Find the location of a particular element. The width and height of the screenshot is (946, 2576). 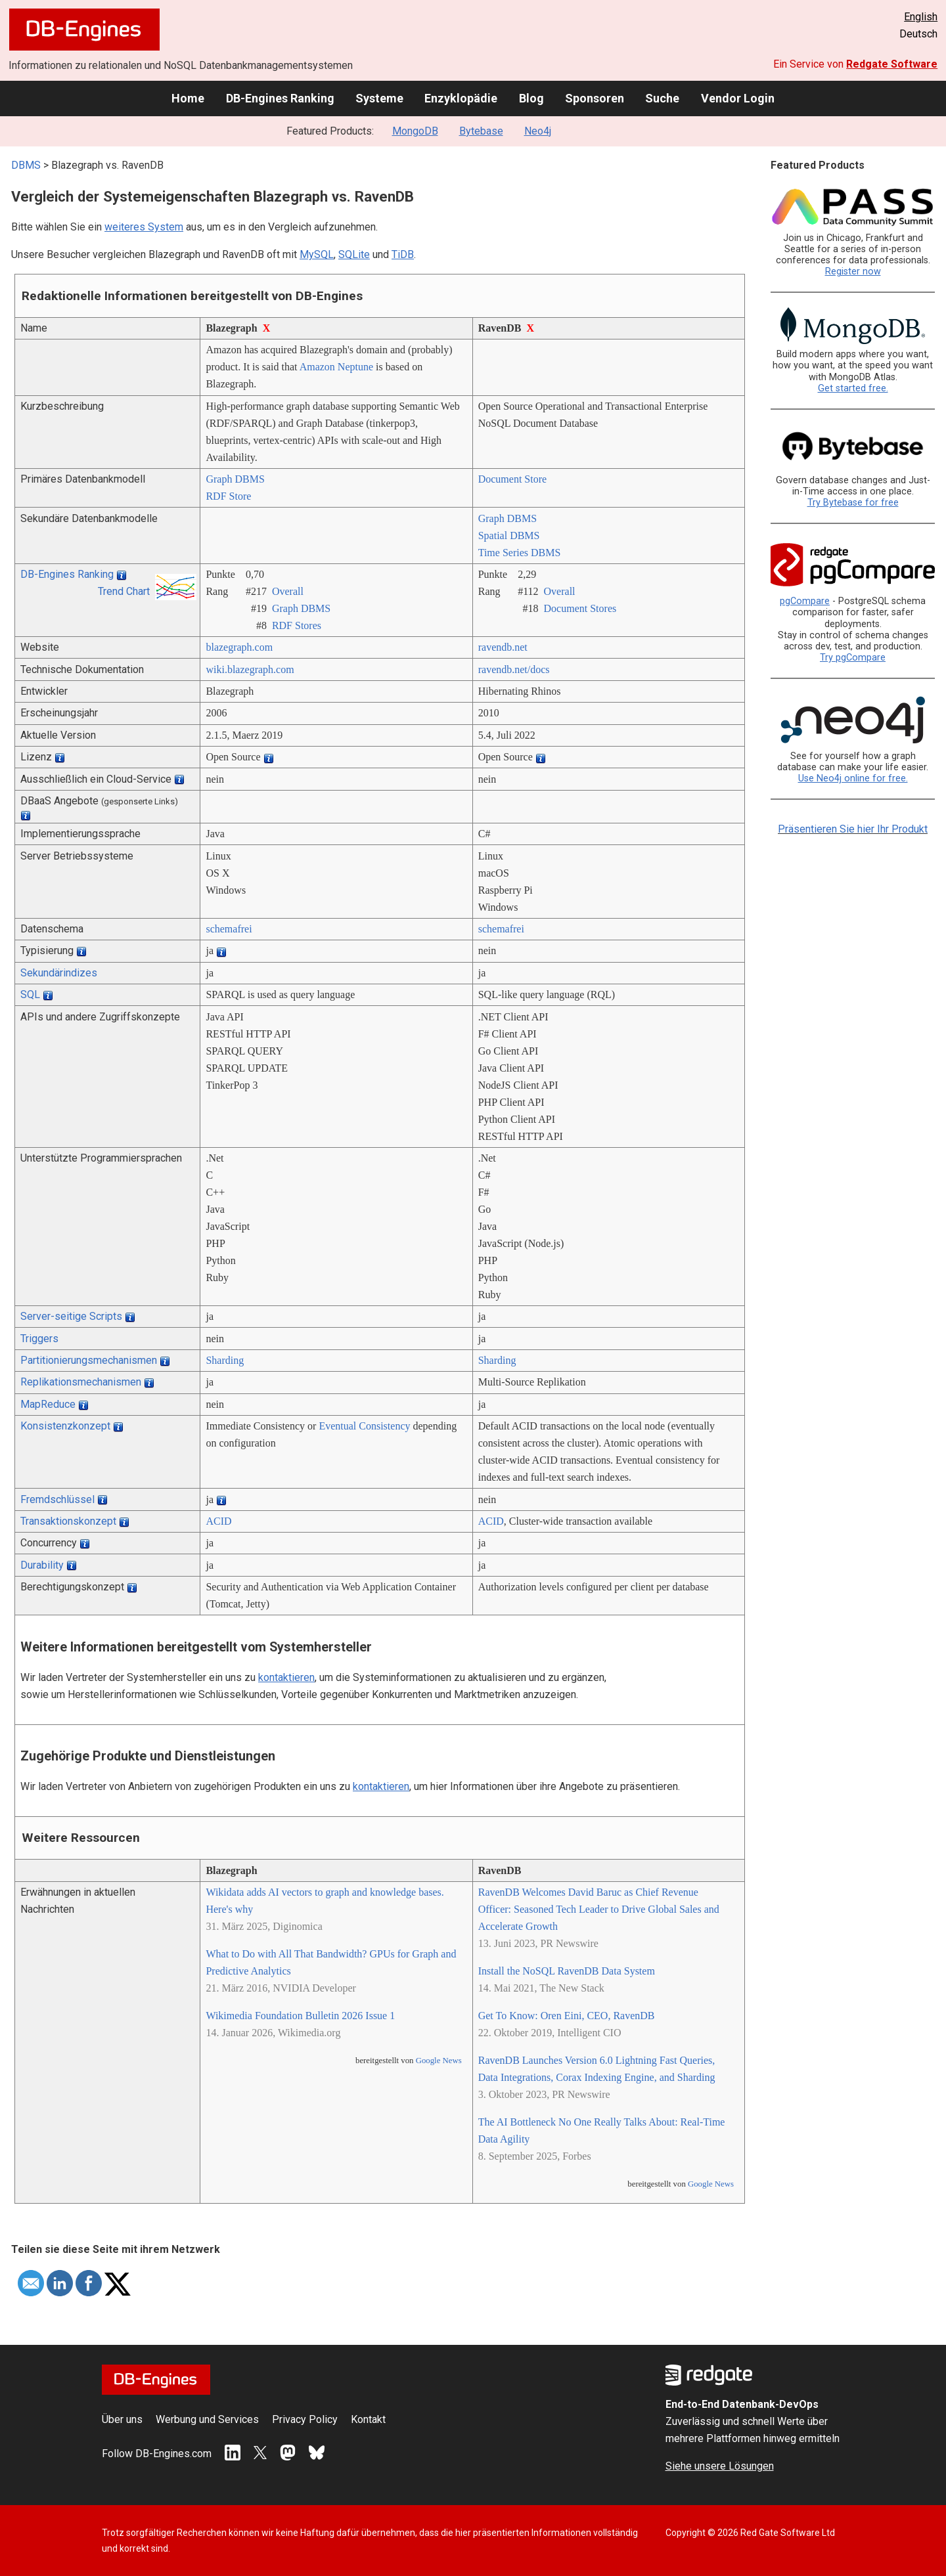

Time Series DBMS is located at coordinates (519, 552).